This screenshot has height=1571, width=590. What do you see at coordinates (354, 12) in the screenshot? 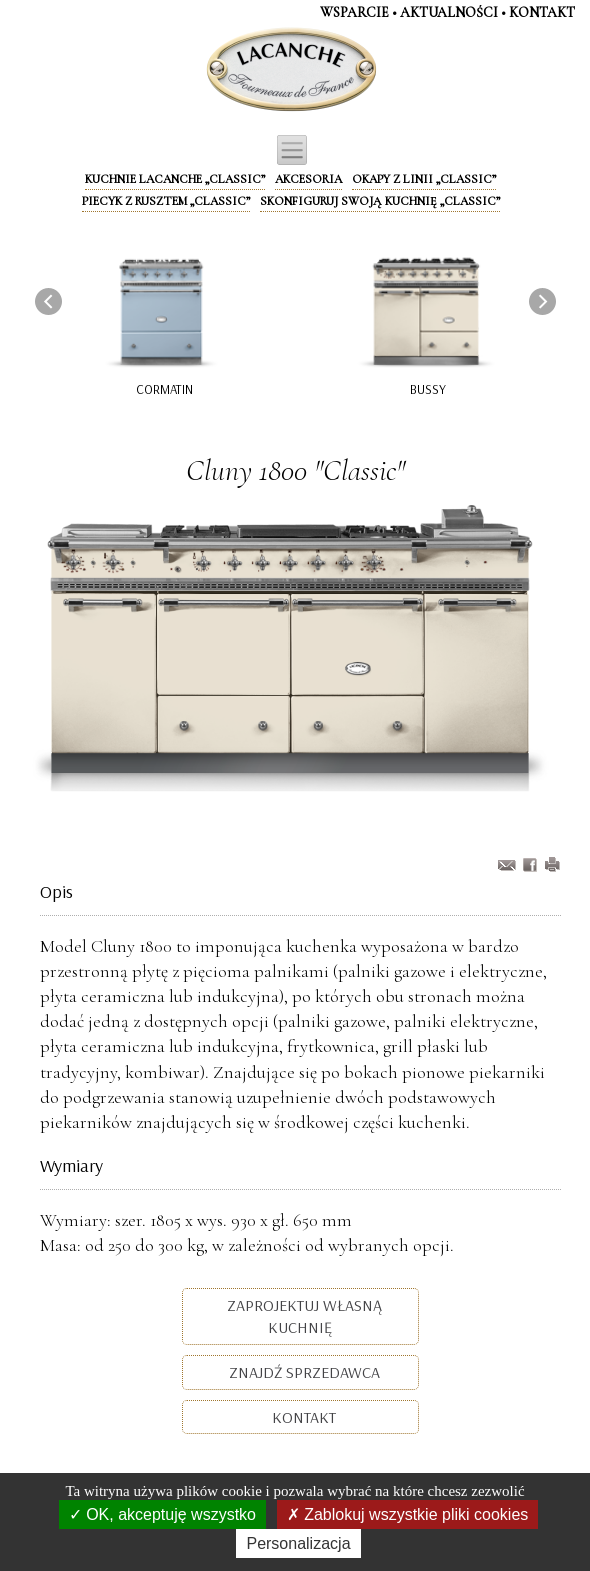
I see `WSPARCIE` at bounding box center [354, 12].